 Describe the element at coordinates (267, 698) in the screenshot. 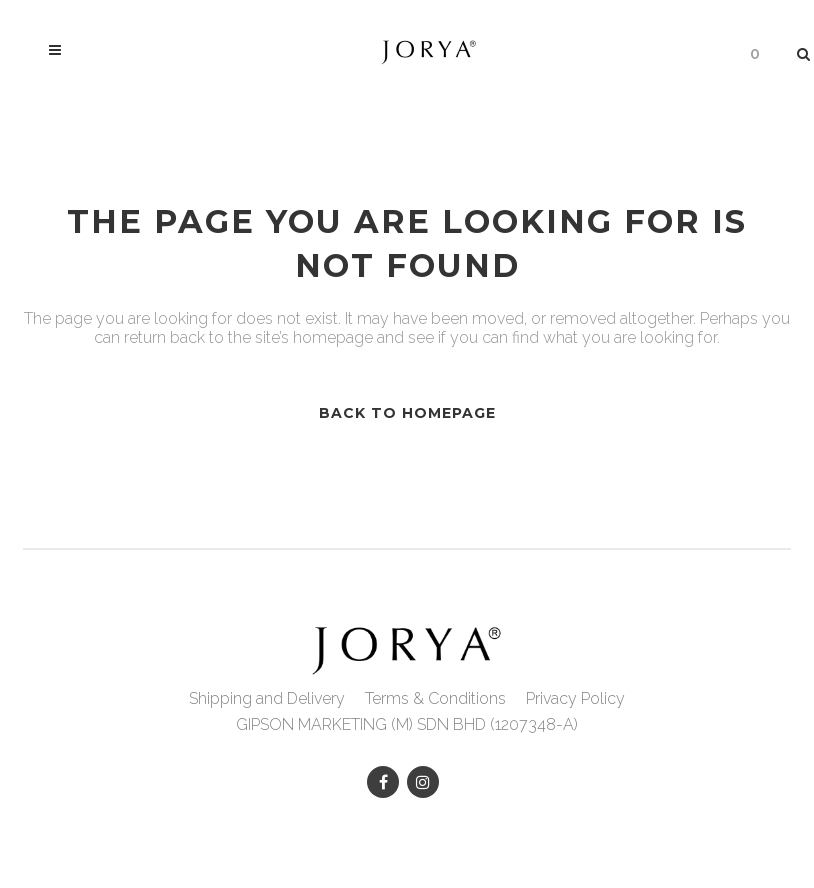

I see `Shipping and Delivery` at that location.